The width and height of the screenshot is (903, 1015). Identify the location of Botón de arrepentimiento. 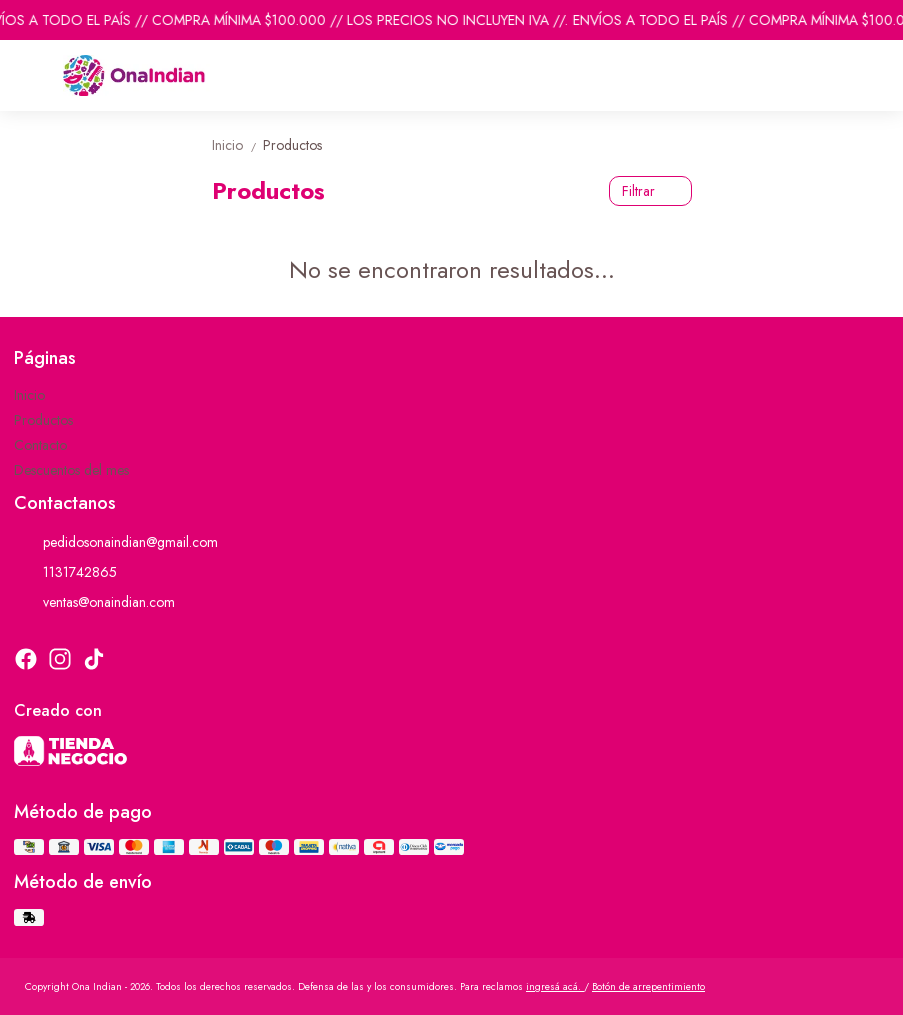
(648, 986).